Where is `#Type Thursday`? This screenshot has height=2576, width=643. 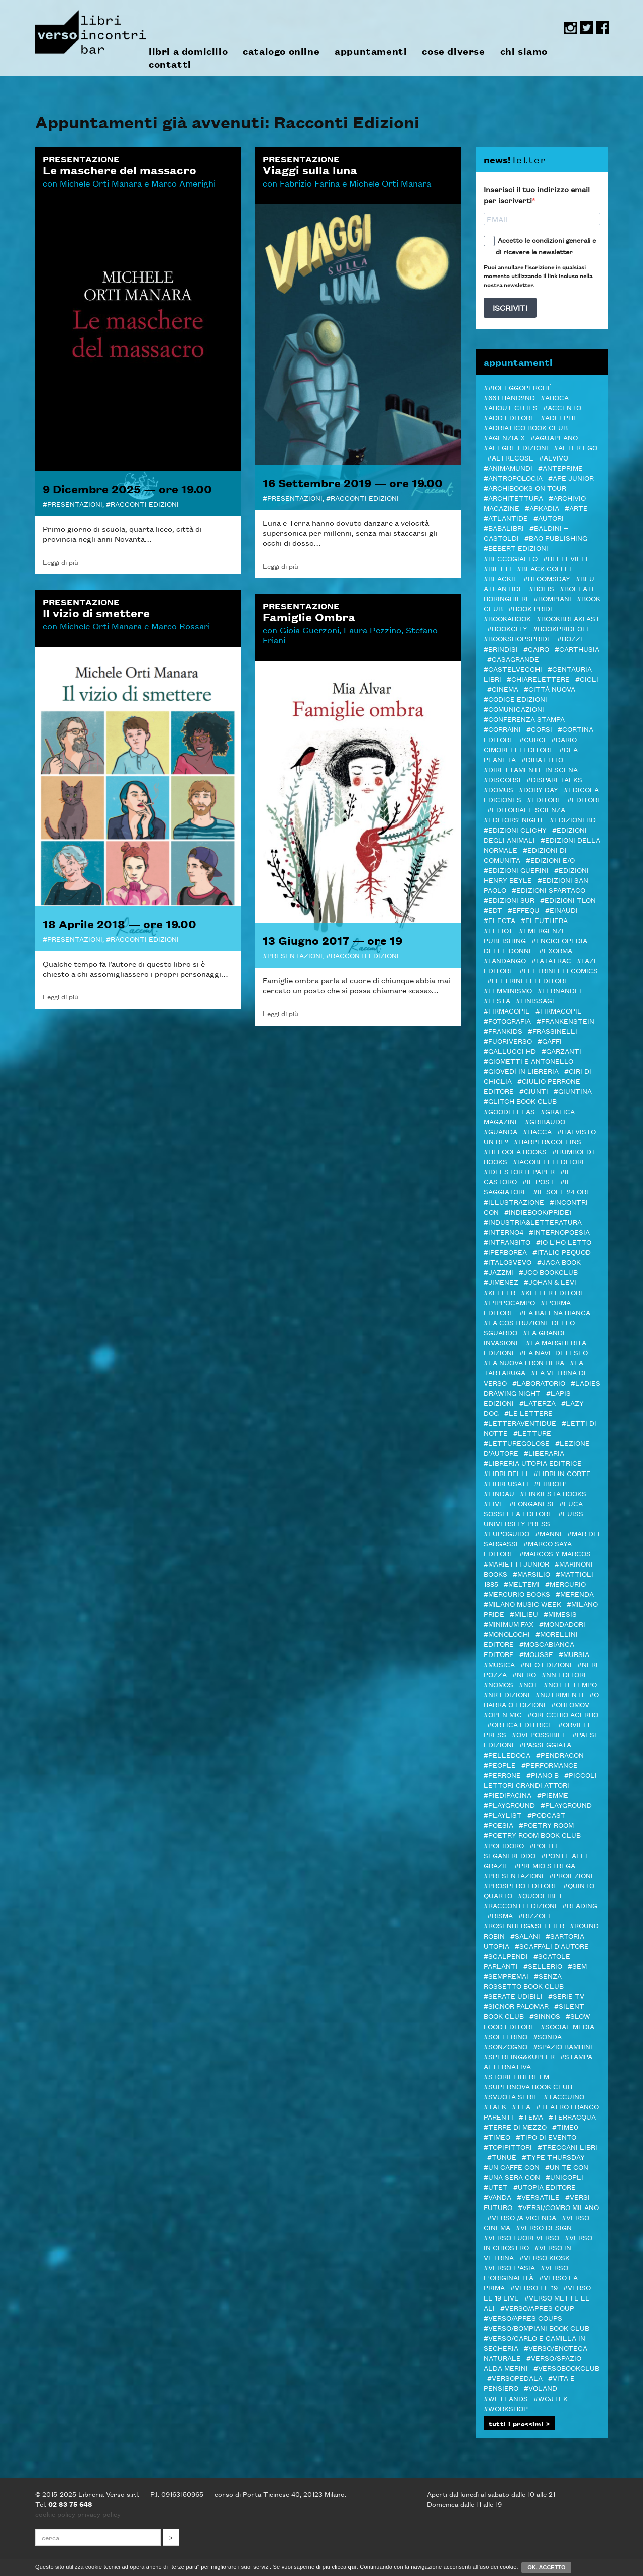 #Type Thursday is located at coordinates (553, 2157).